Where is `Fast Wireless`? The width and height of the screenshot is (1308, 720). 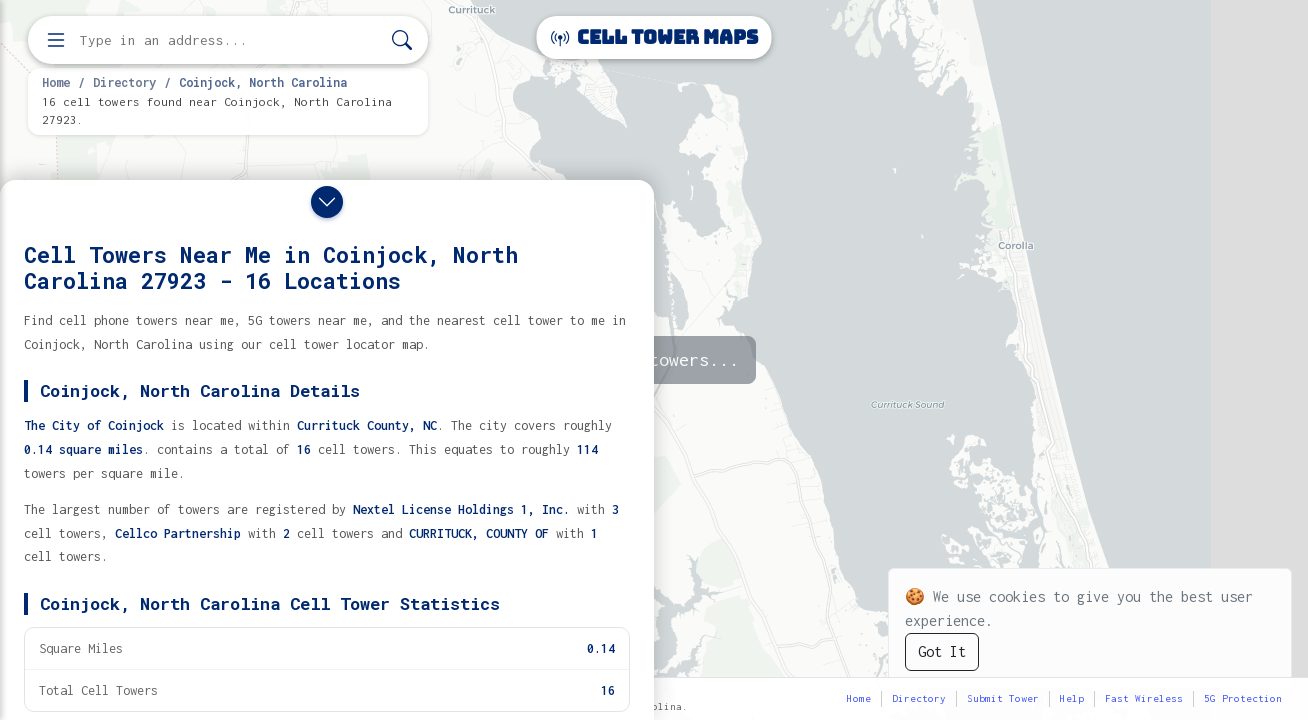 Fast Wireless is located at coordinates (1144, 698).